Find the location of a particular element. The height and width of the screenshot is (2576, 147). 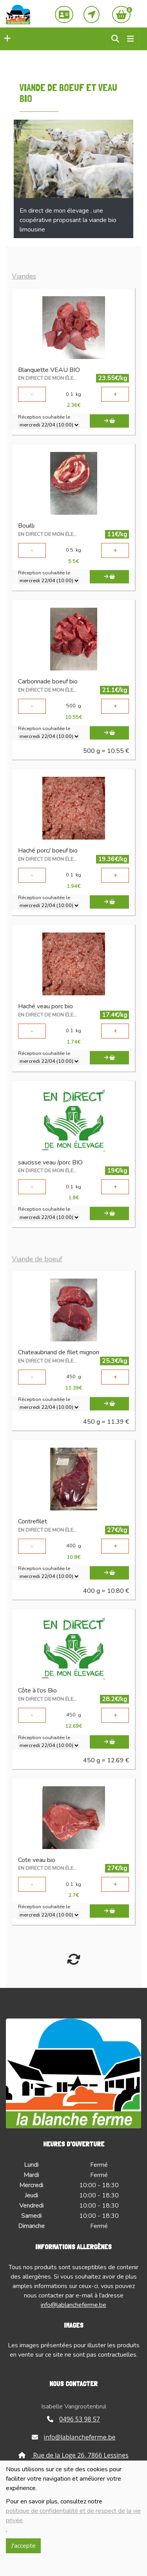

Viande de boeuf is located at coordinates (37, 1259).